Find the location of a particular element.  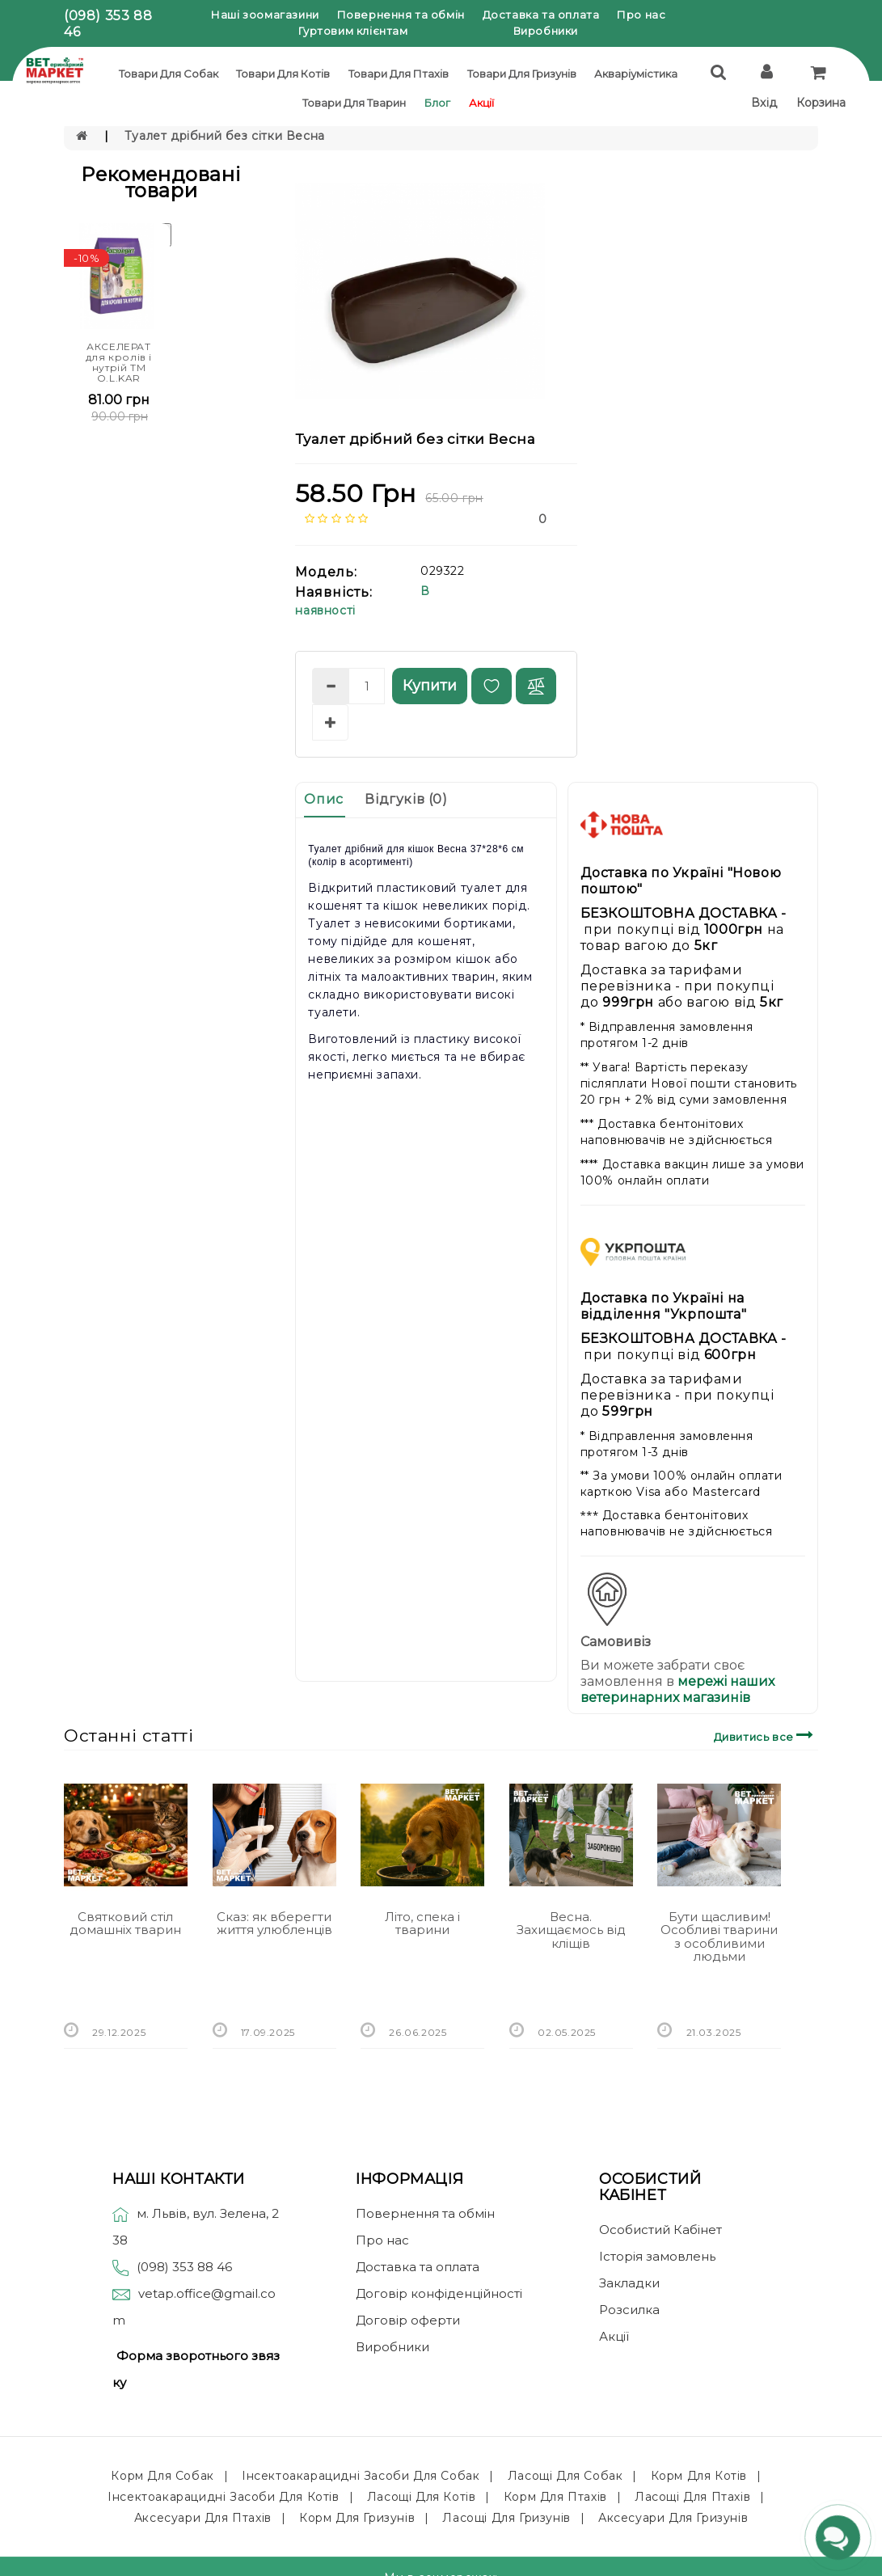

Відгуків (0) is located at coordinates (406, 799).